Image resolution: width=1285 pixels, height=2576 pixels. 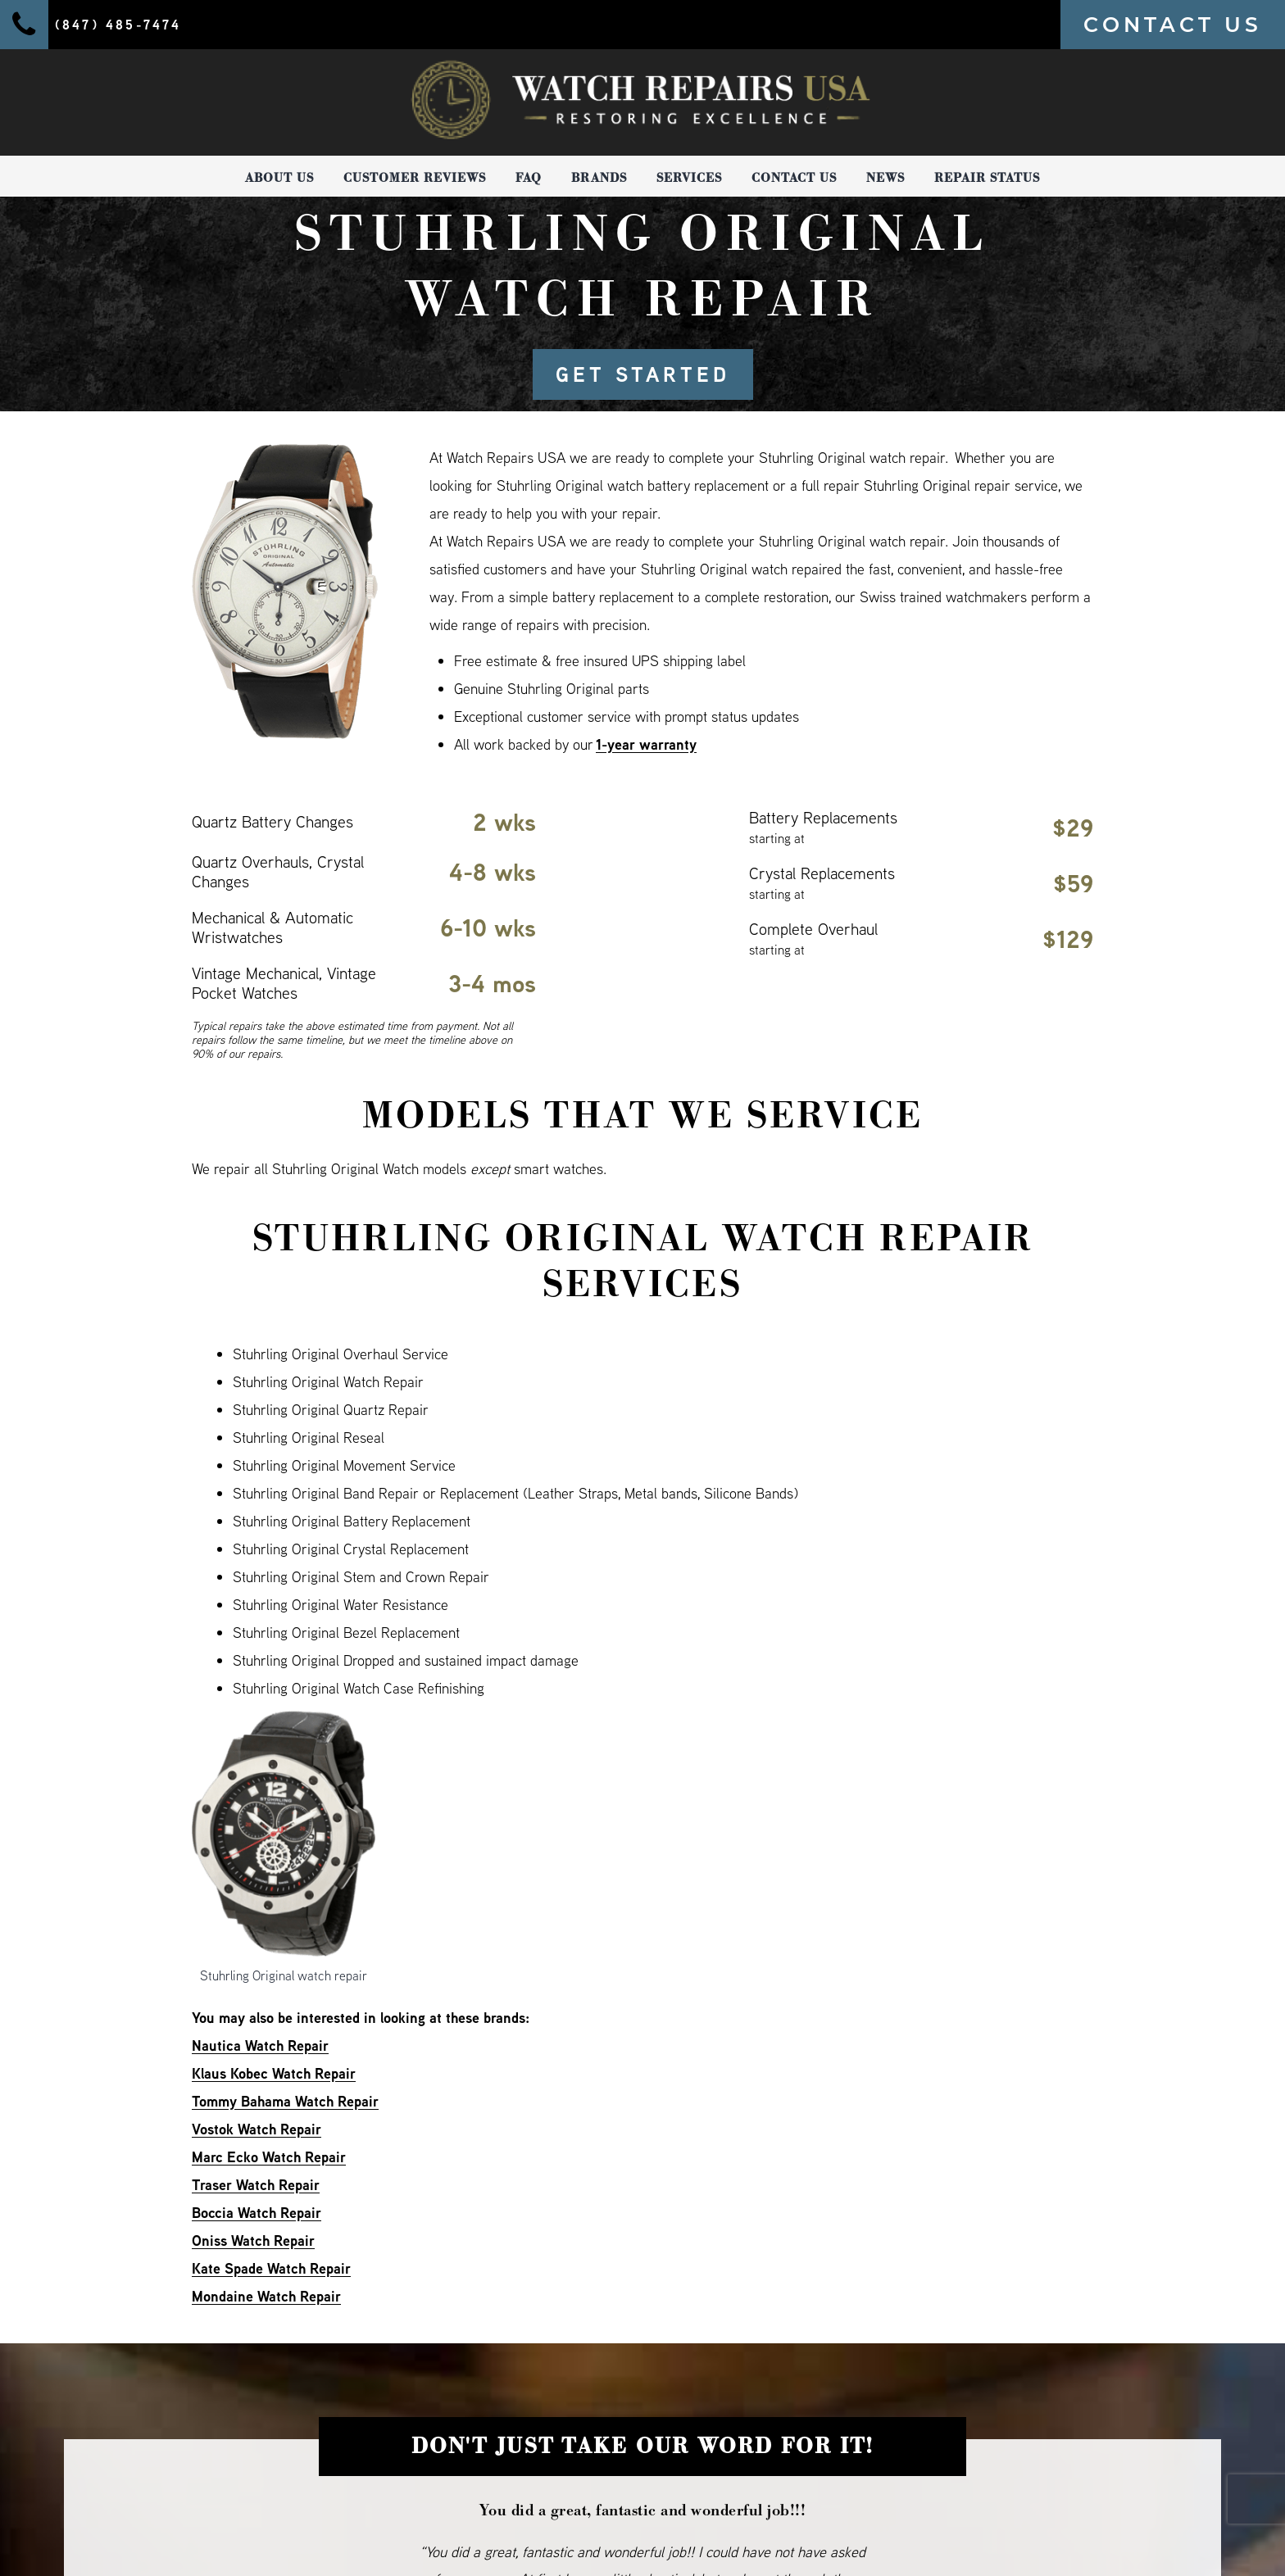 I want to click on Contact Us, so click(x=794, y=178).